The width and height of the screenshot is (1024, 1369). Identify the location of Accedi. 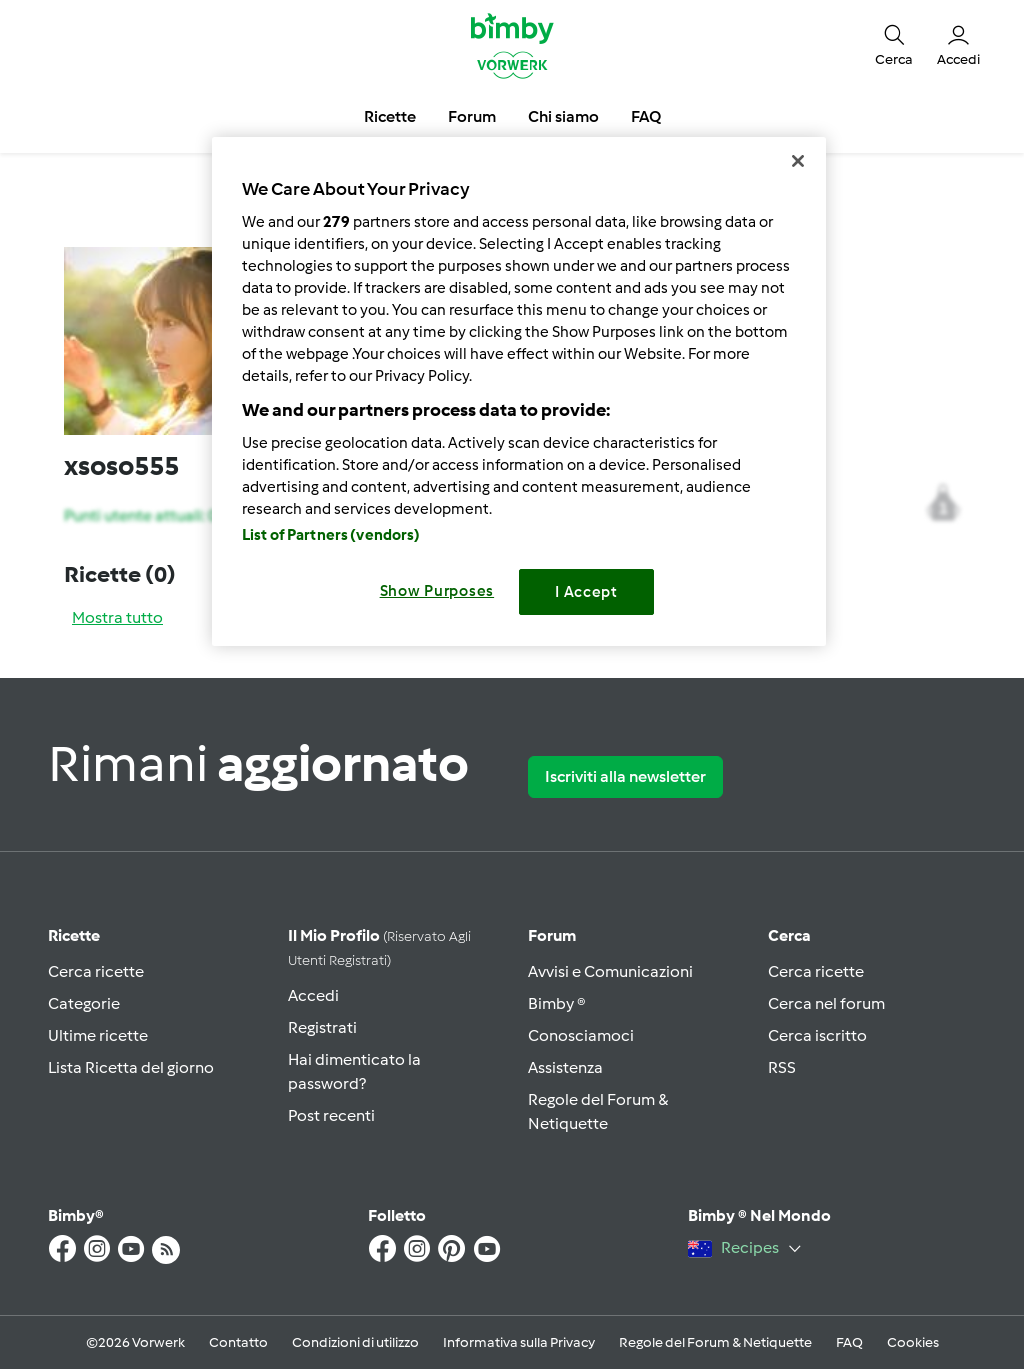
(313, 995).